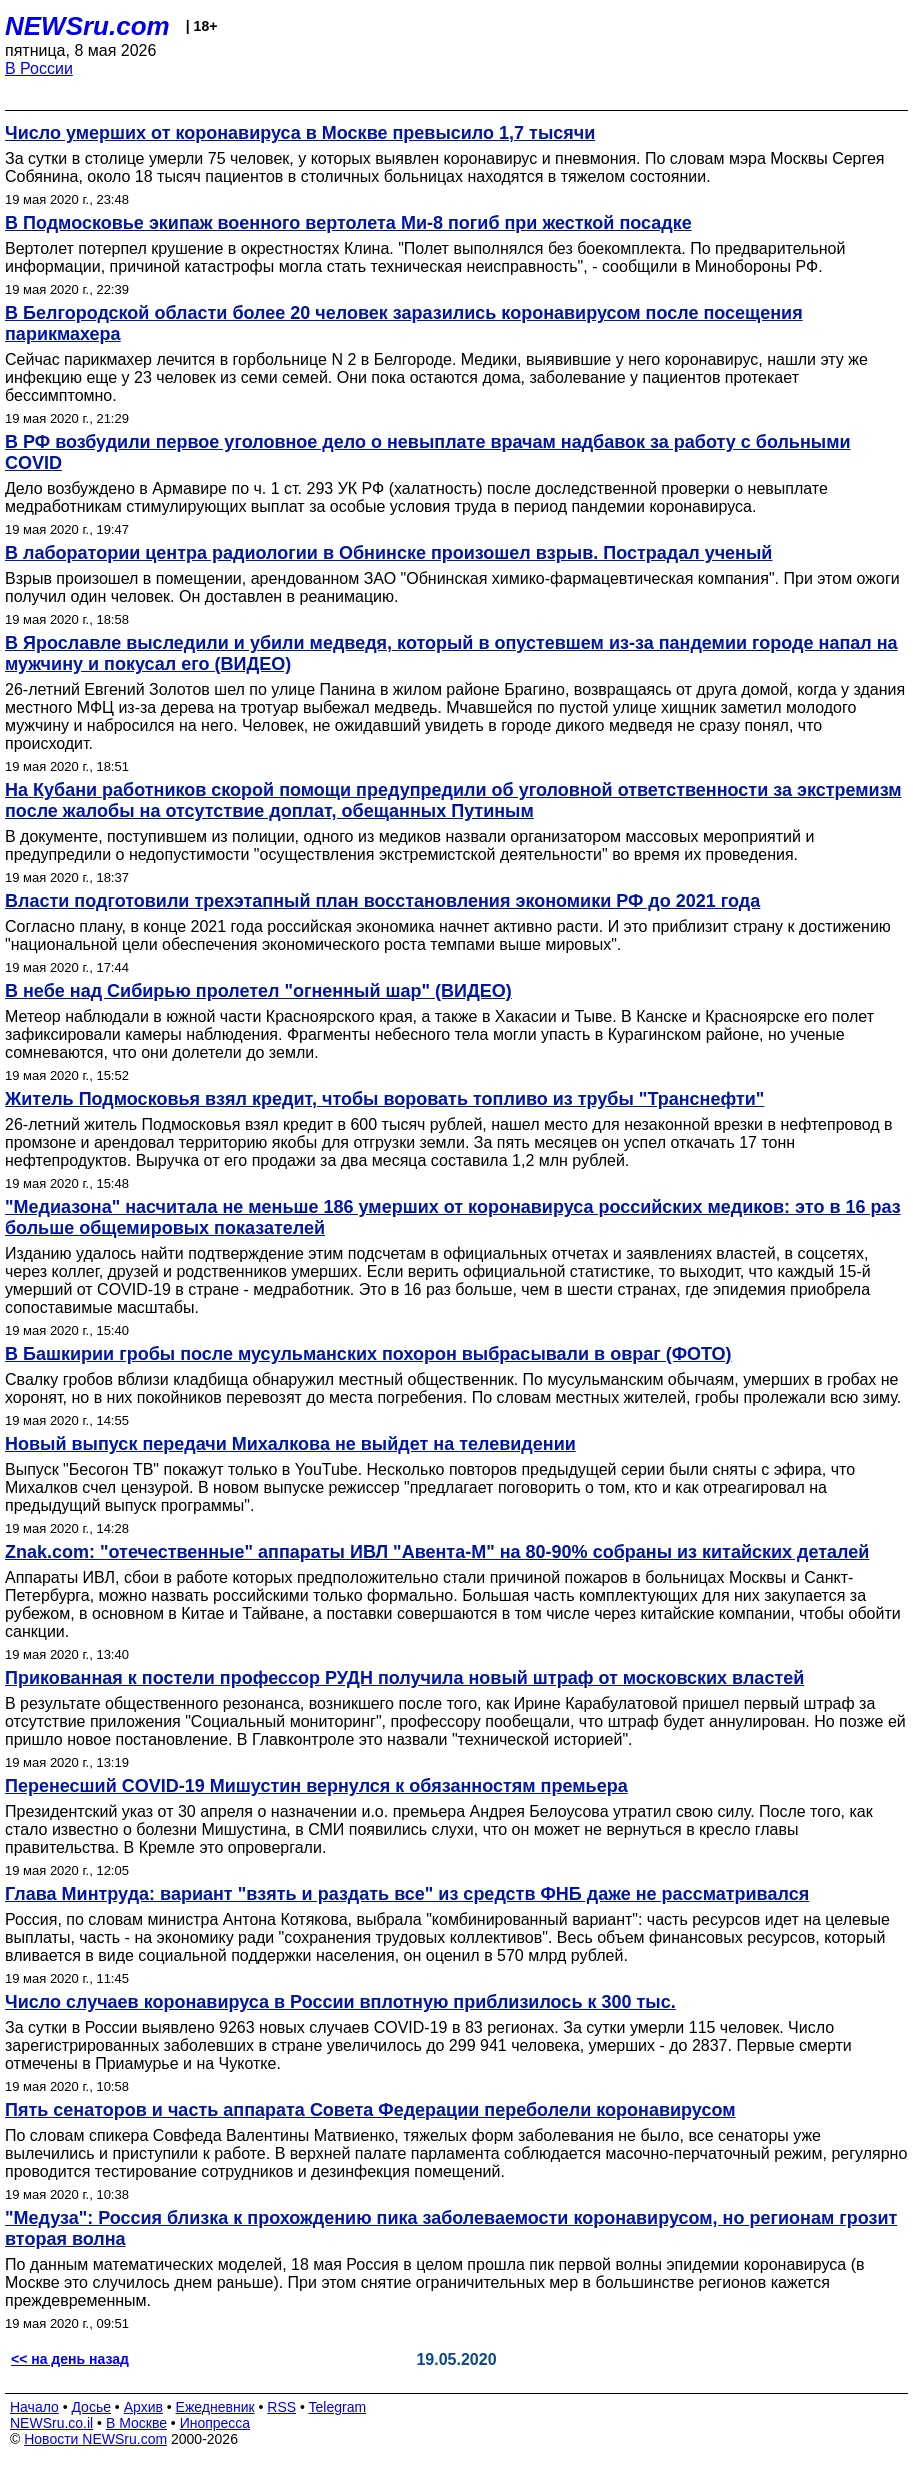 This screenshot has width=913, height=2478. I want to click on Новости NEWSru.com, so click(95, 2439).